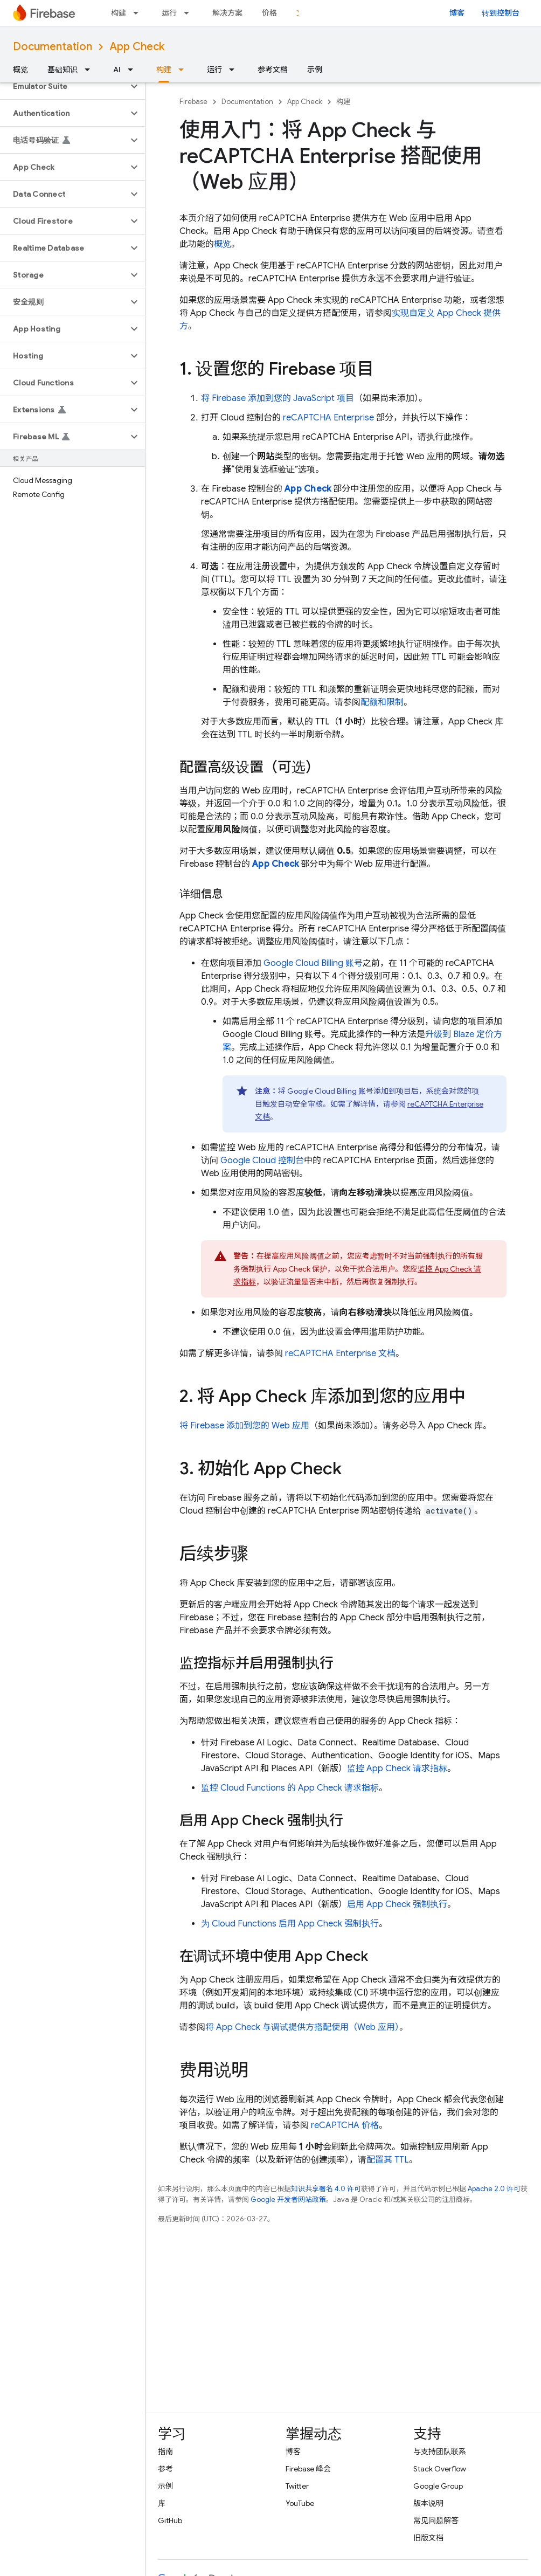 The image size is (541, 2576). I want to click on reCAPTCHA Enterprise 文档, so click(340, 1353).